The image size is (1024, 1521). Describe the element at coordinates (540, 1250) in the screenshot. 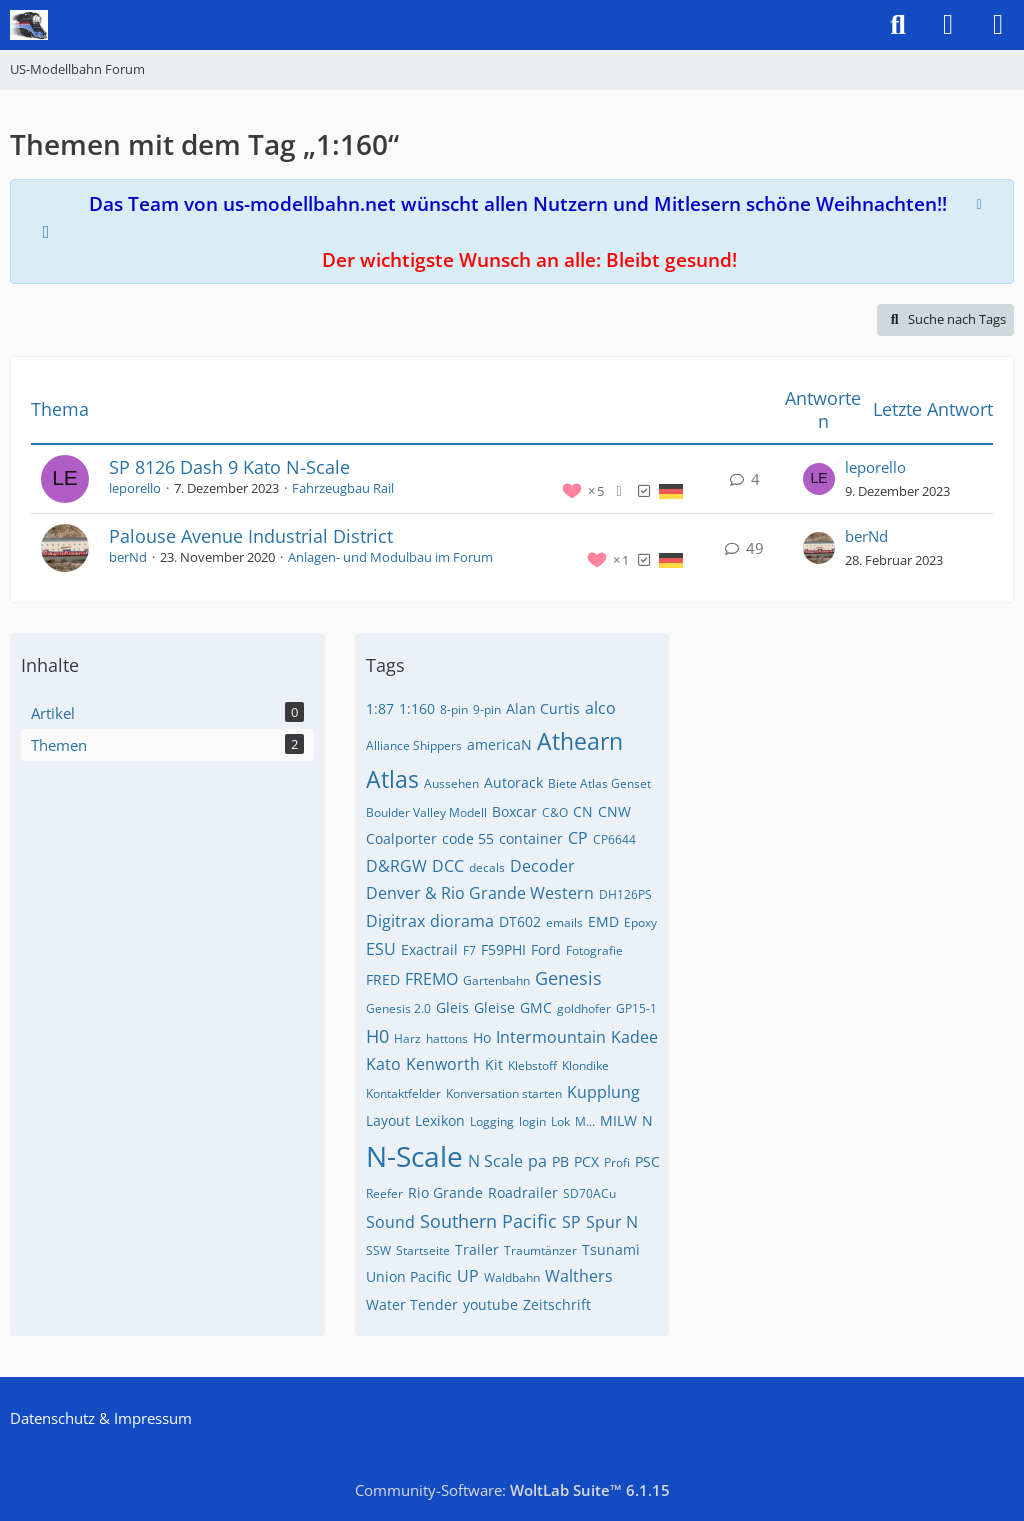

I see `Traumtänzer` at that location.